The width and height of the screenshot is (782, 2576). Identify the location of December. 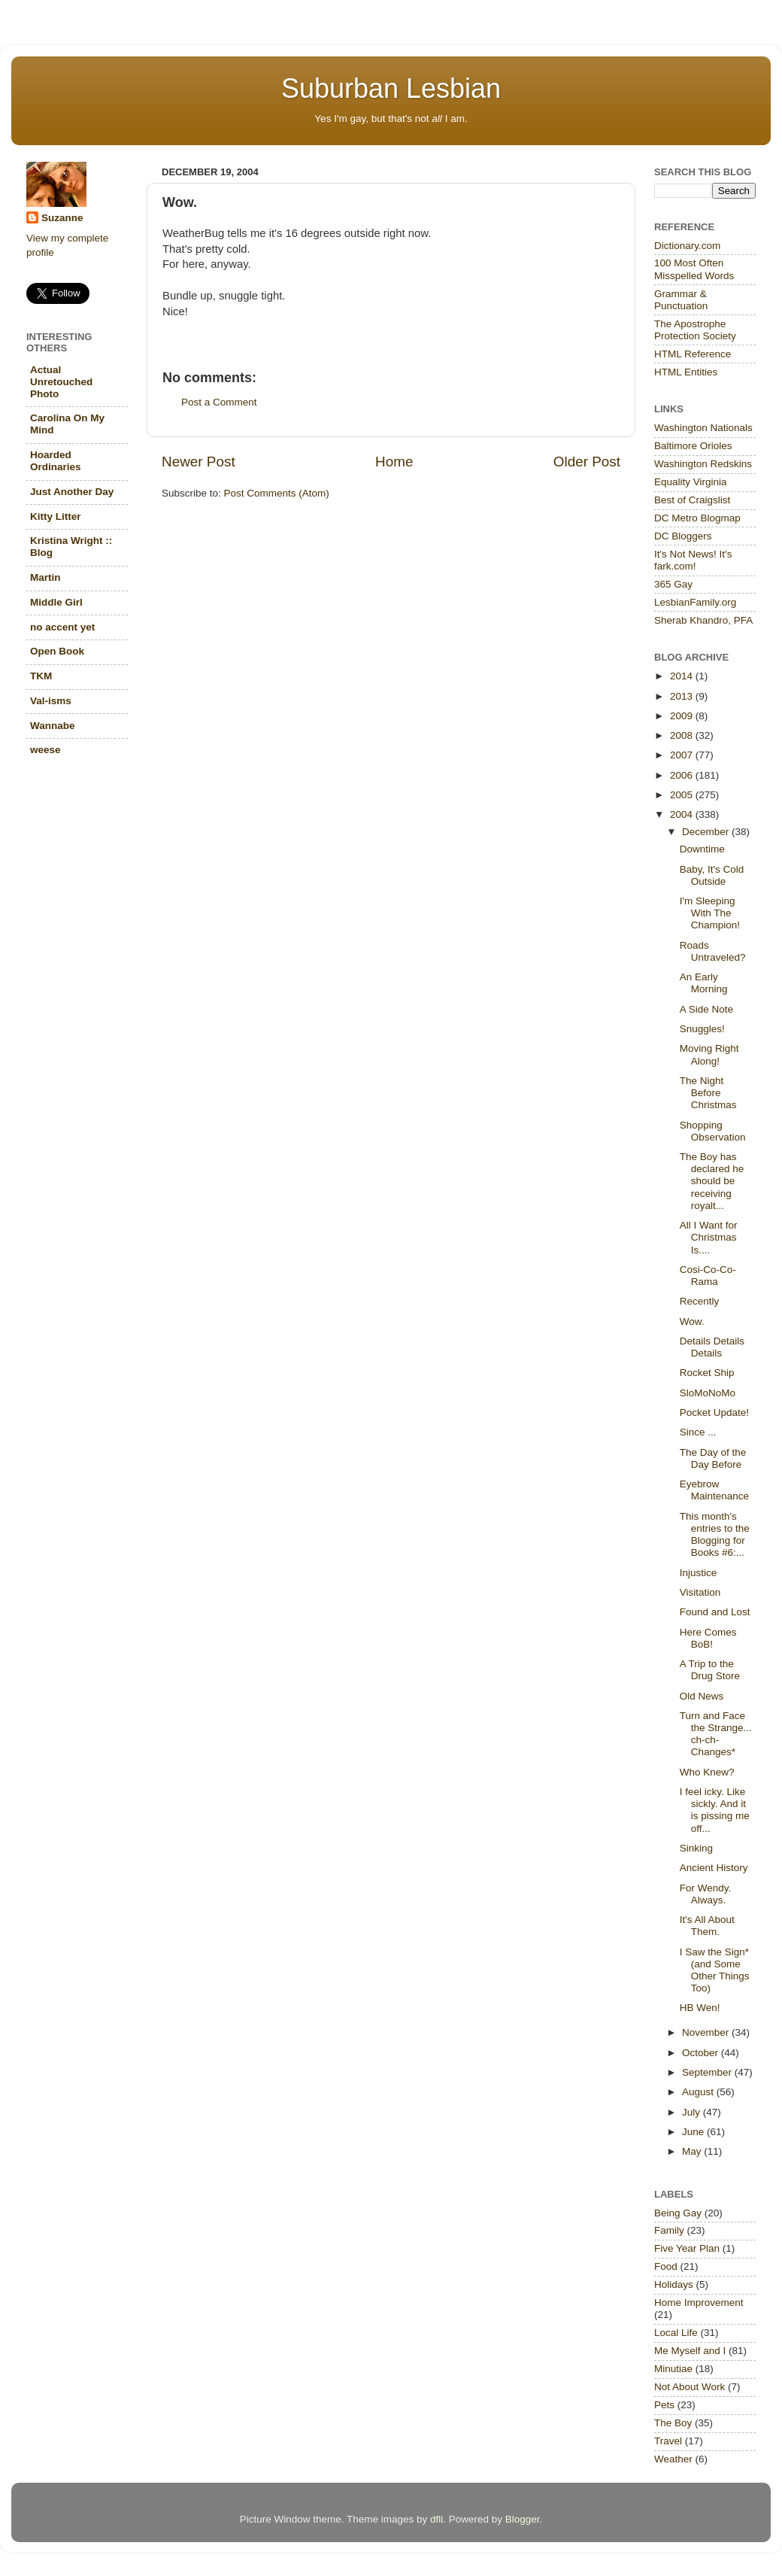
(707, 831).